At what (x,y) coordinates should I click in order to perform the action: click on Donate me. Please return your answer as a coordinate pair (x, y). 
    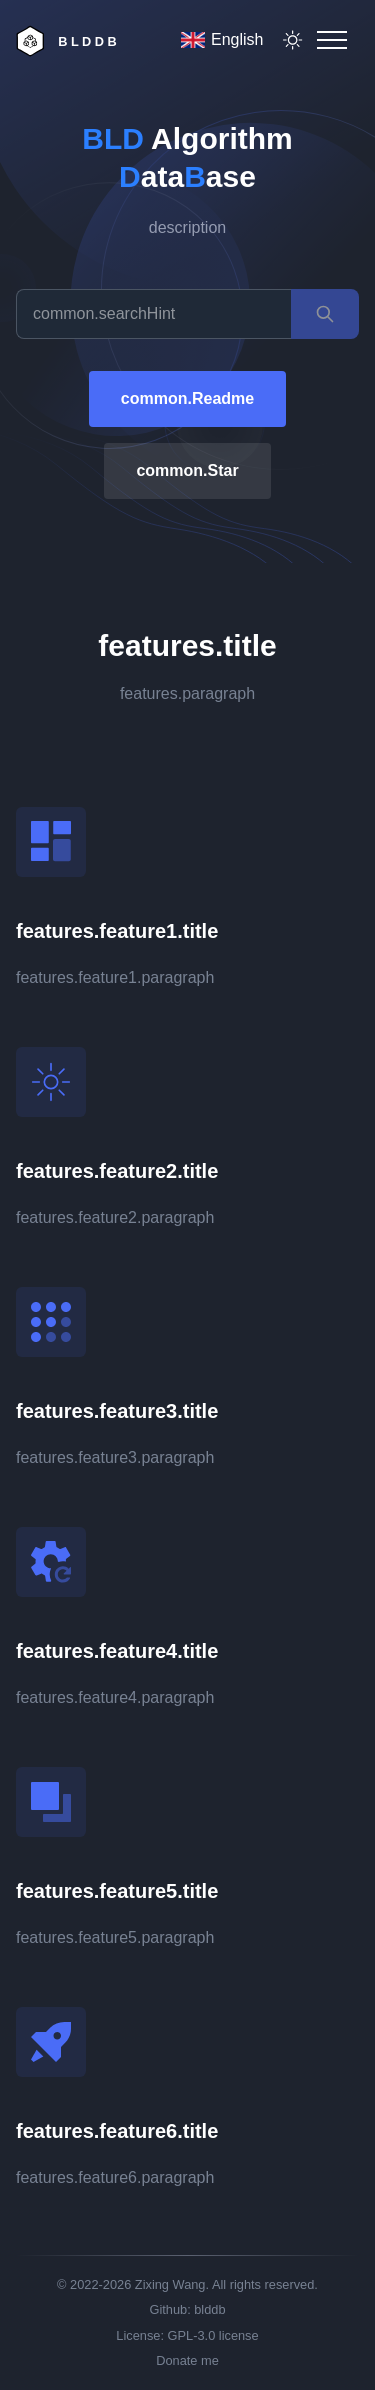
    Looking at the image, I should click on (187, 2360).